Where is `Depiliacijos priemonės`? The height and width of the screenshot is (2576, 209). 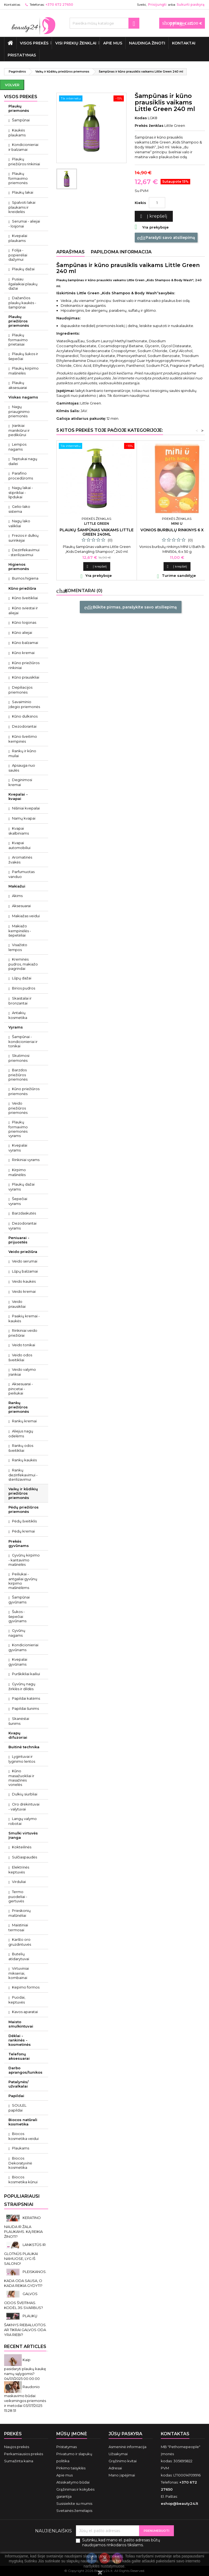 Depiliacijos priemonės is located at coordinates (20, 689).